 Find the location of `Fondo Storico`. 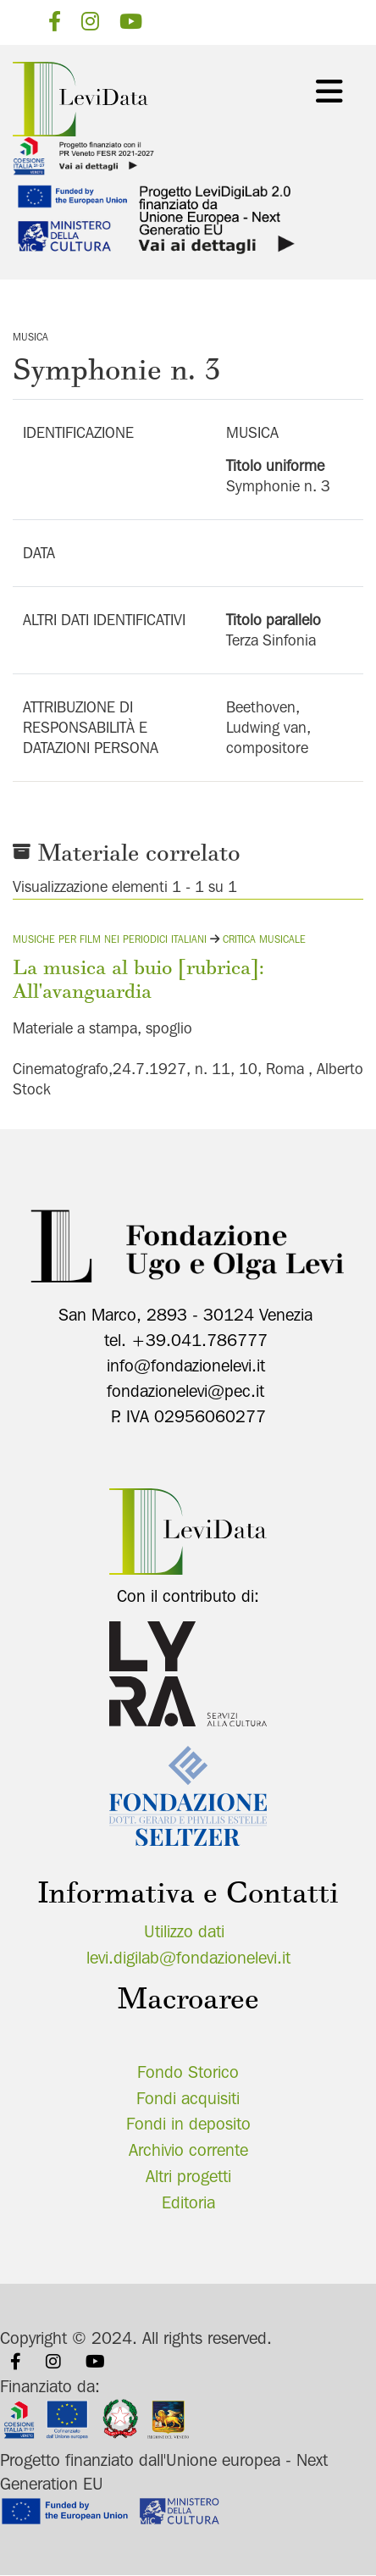

Fondo Storico is located at coordinates (188, 2072).